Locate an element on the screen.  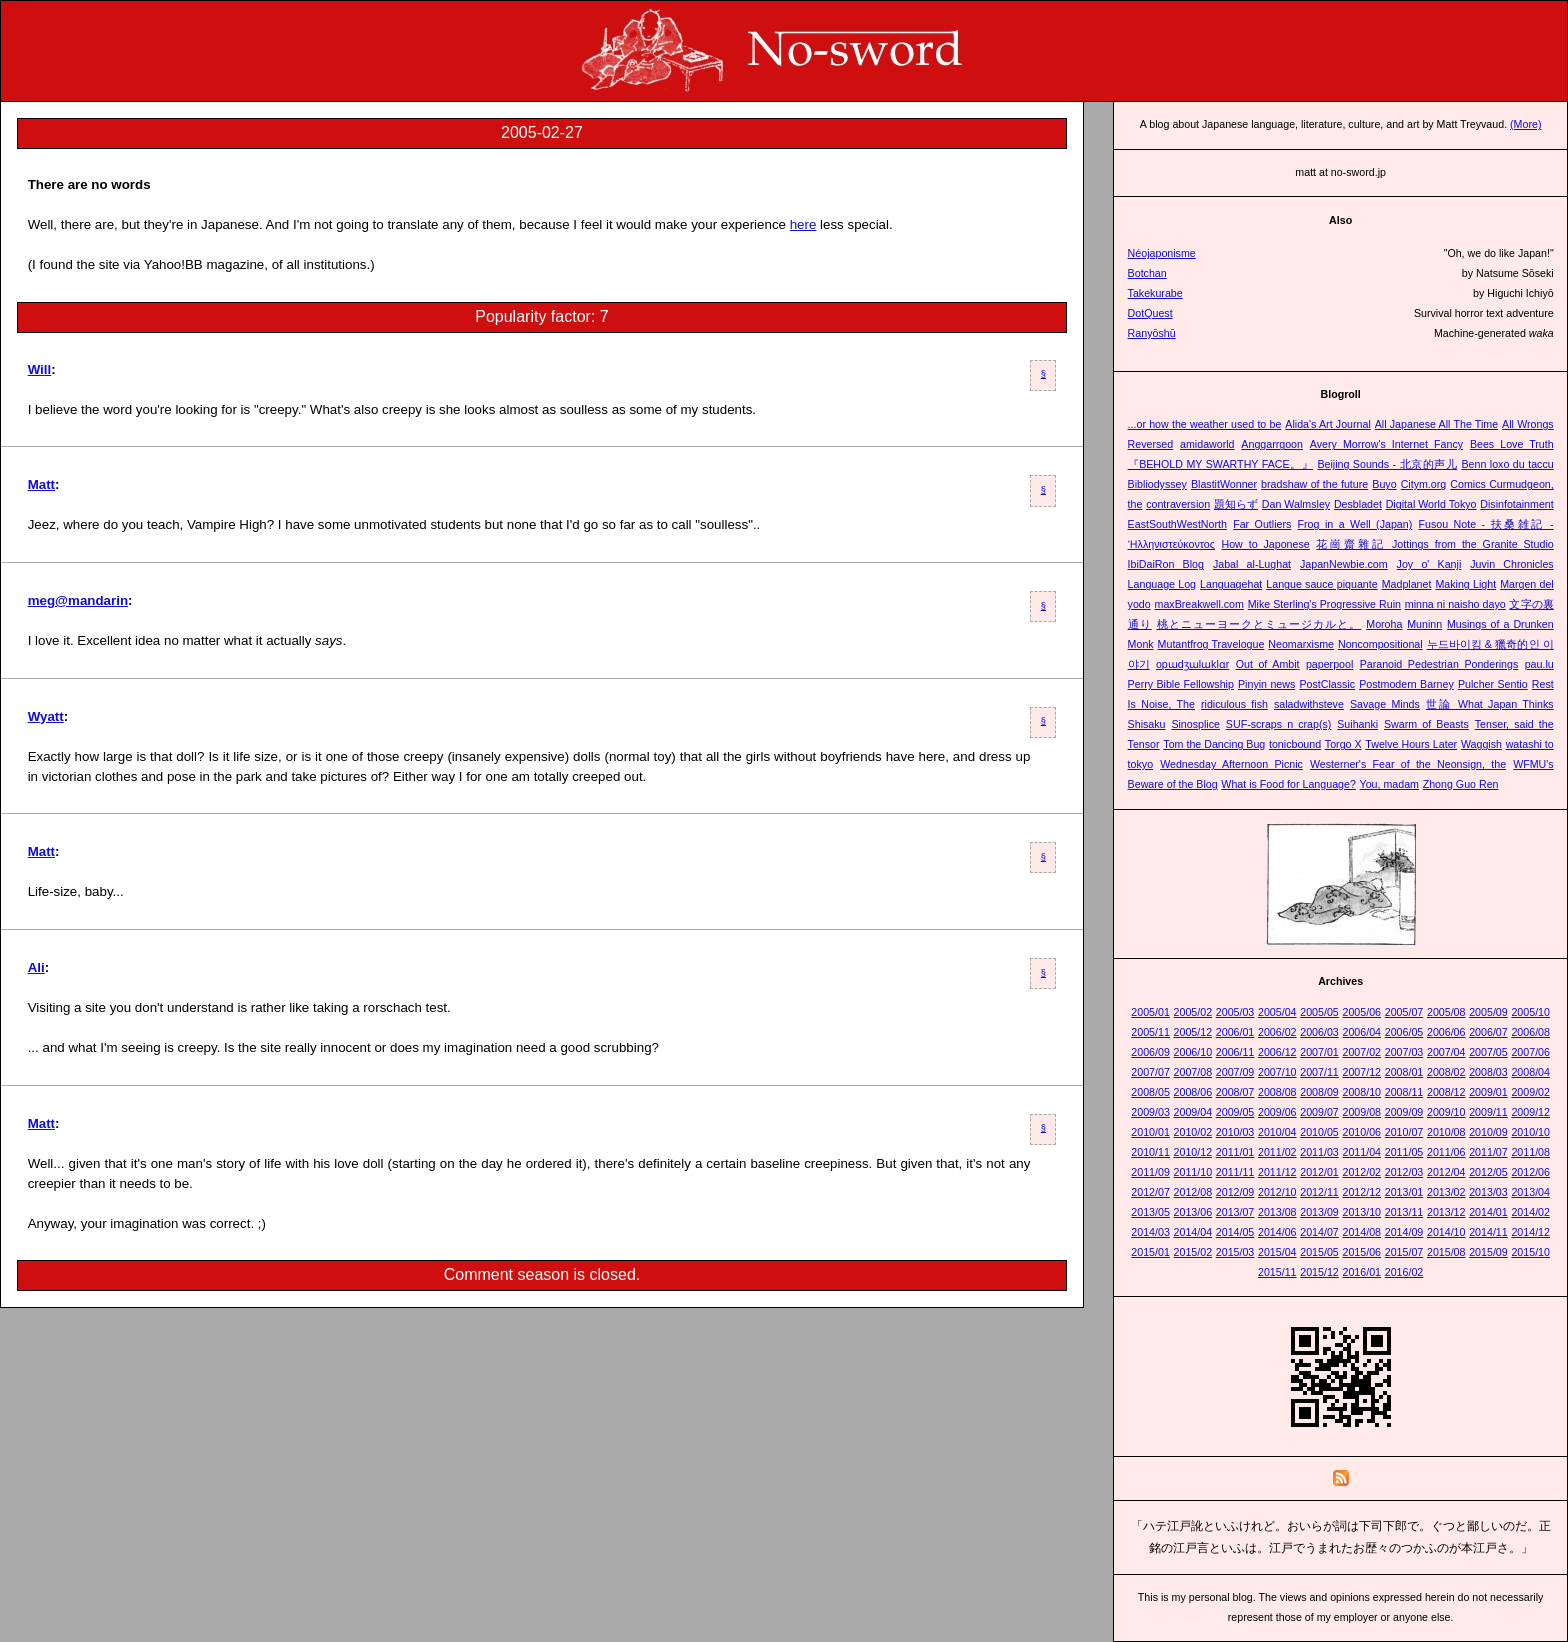
here is located at coordinates (803, 224).